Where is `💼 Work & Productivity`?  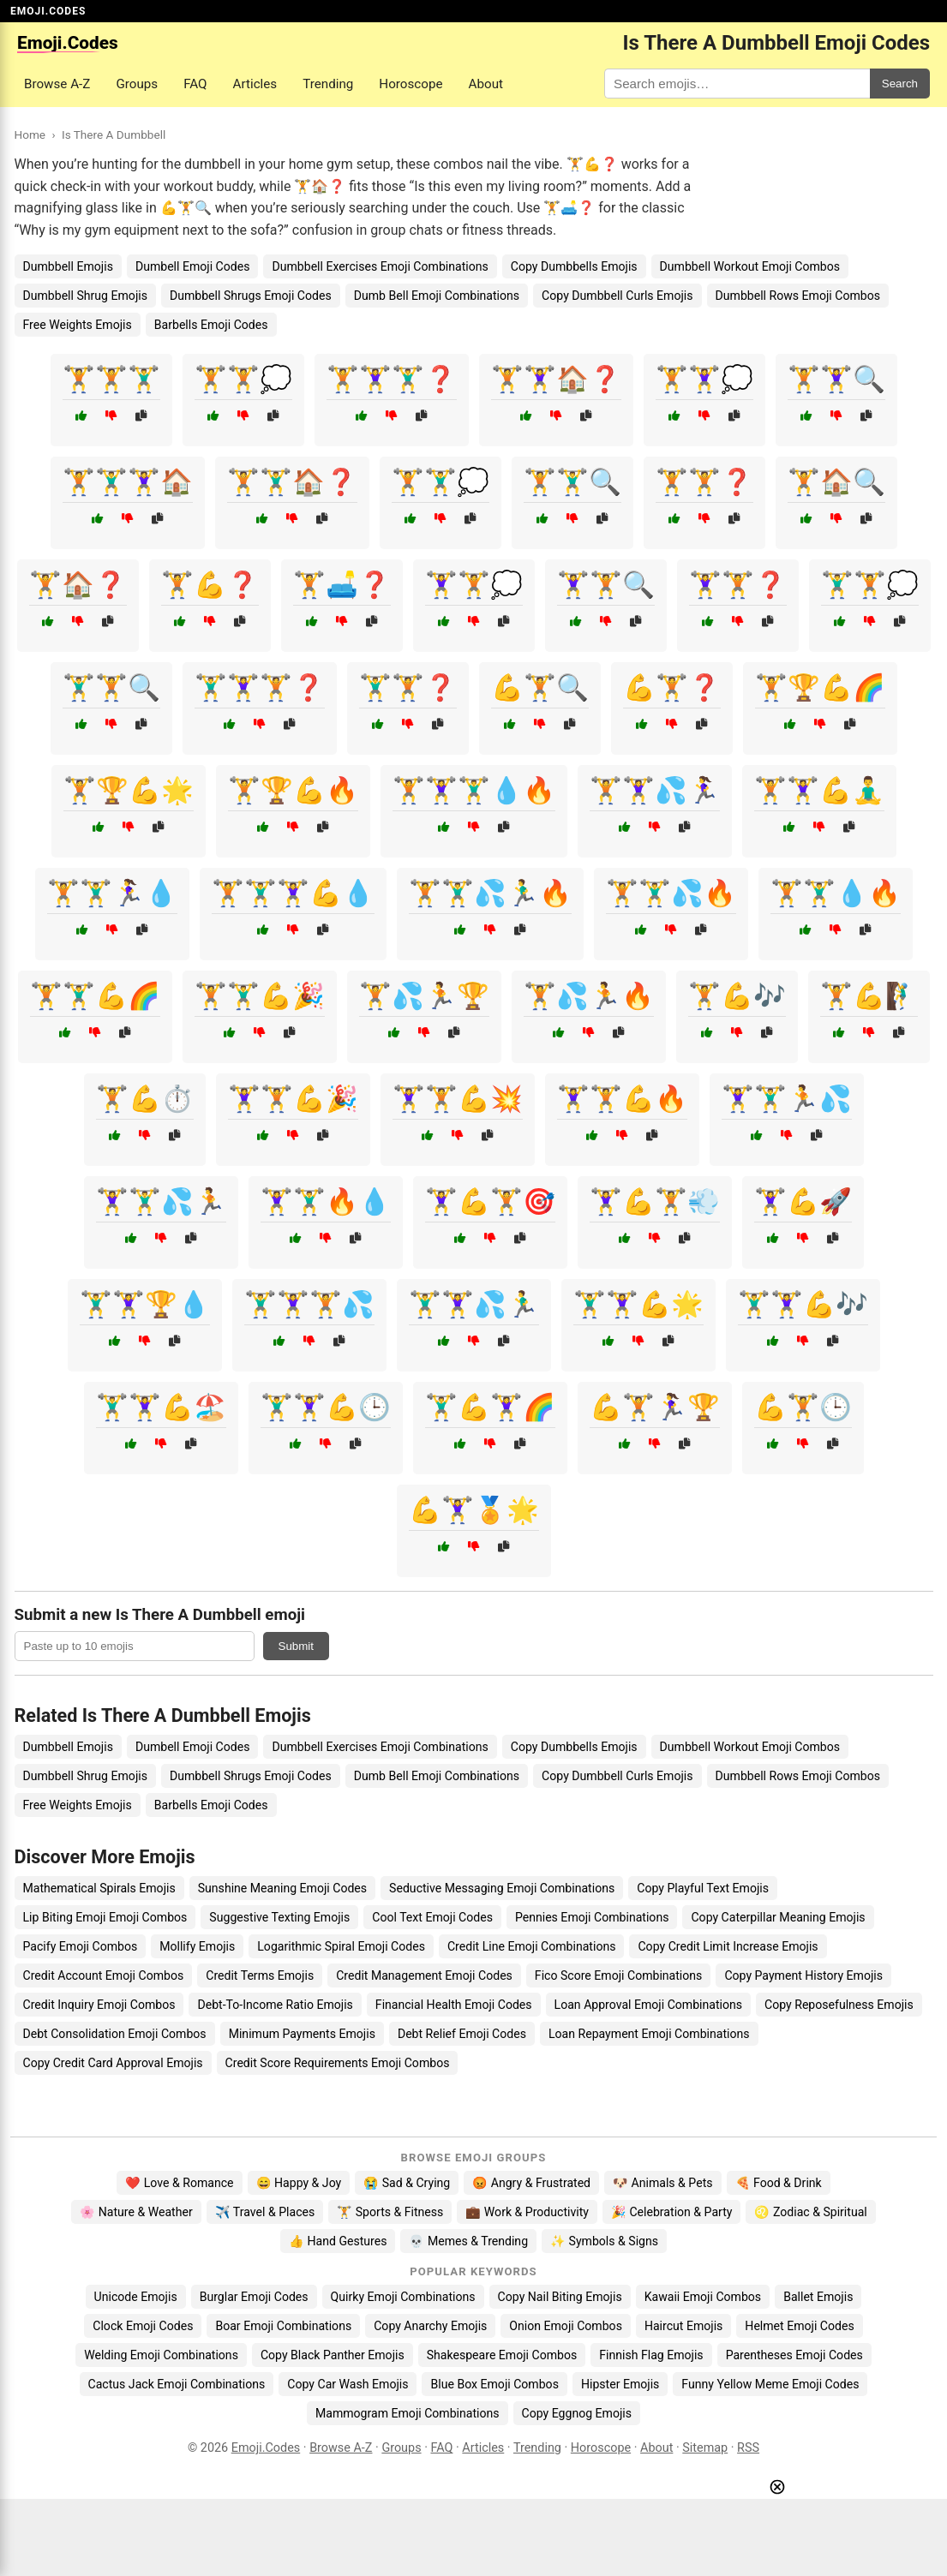 💼 Work & Productivity is located at coordinates (527, 2212).